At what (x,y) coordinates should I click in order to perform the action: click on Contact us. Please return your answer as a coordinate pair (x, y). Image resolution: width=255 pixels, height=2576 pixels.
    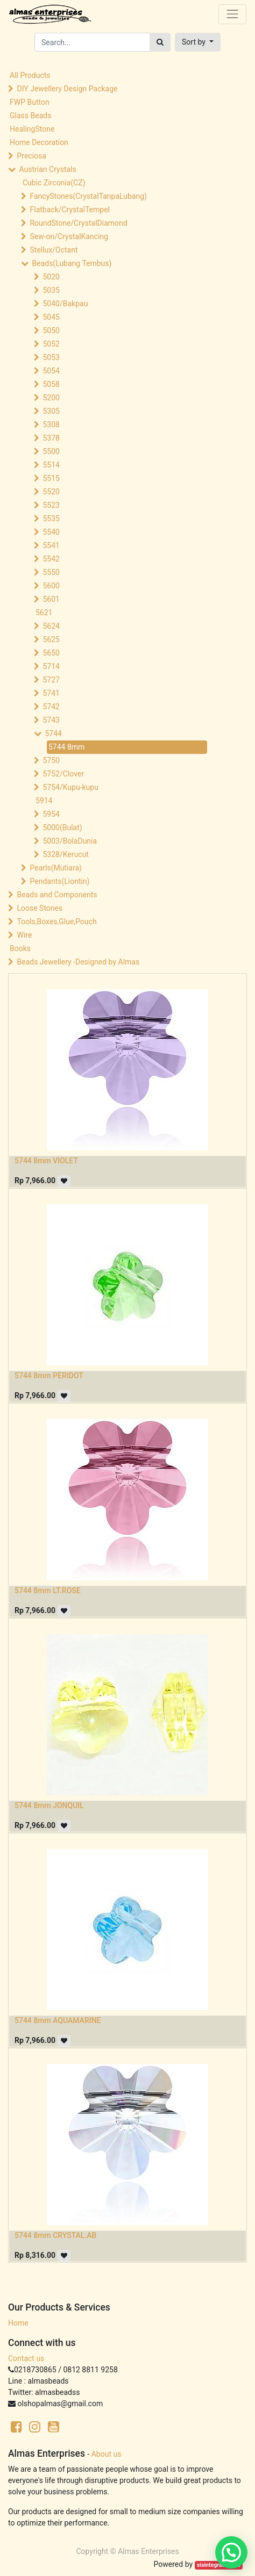
    Looking at the image, I should click on (26, 2358).